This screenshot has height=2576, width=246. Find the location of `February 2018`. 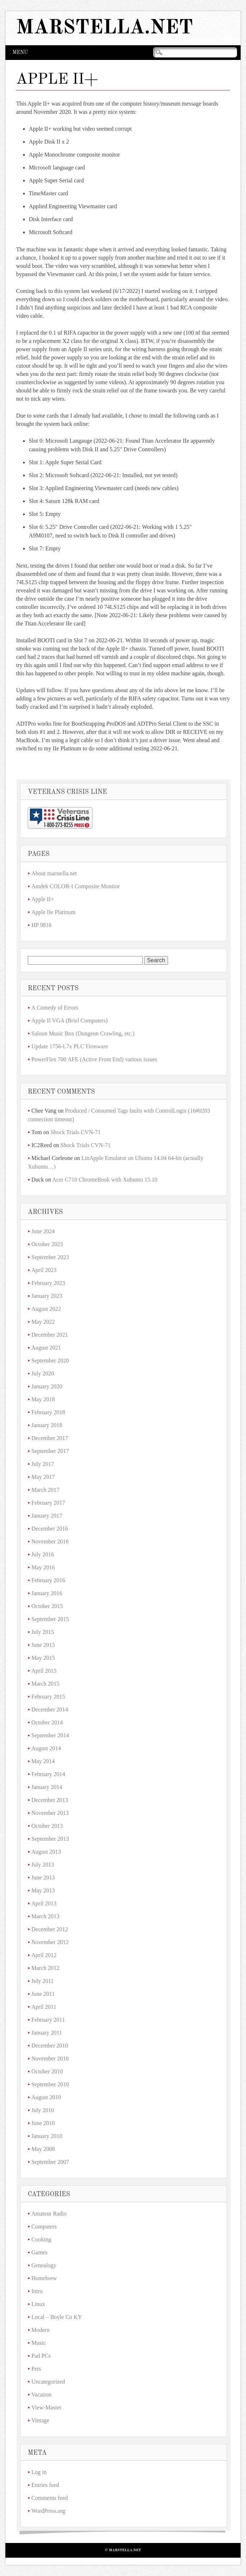

February 2018 is located at coordinates (48, 1412).